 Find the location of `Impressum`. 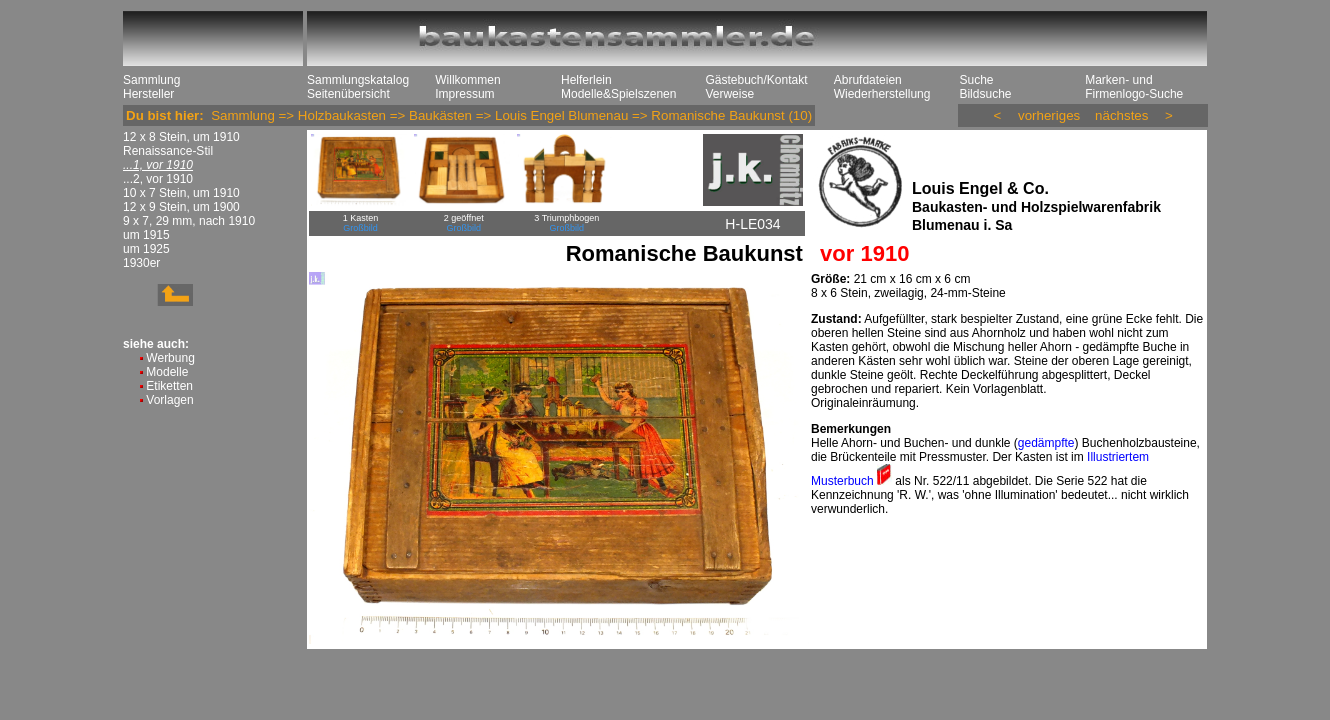

Impressum is located at coordinates (464, 94).